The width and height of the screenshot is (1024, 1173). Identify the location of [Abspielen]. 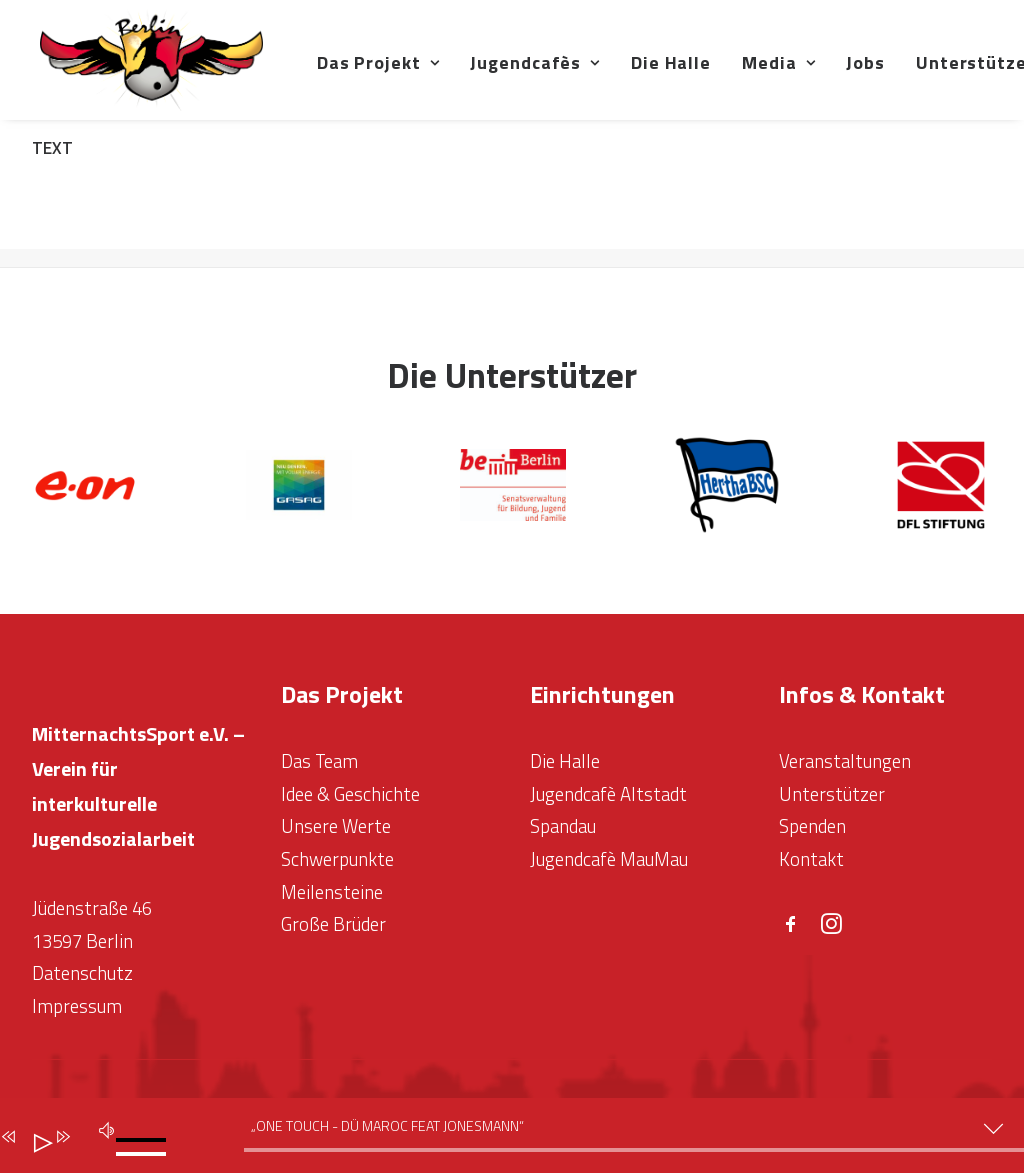
(35, 1139).